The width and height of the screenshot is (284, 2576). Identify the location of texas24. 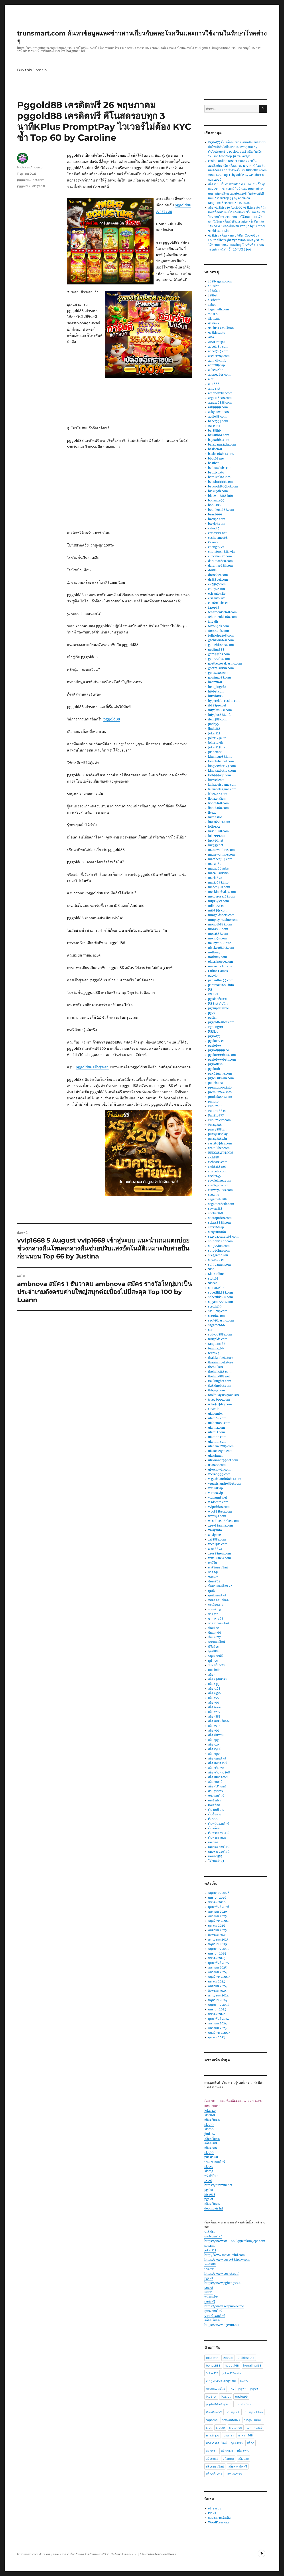
(213, 1353).